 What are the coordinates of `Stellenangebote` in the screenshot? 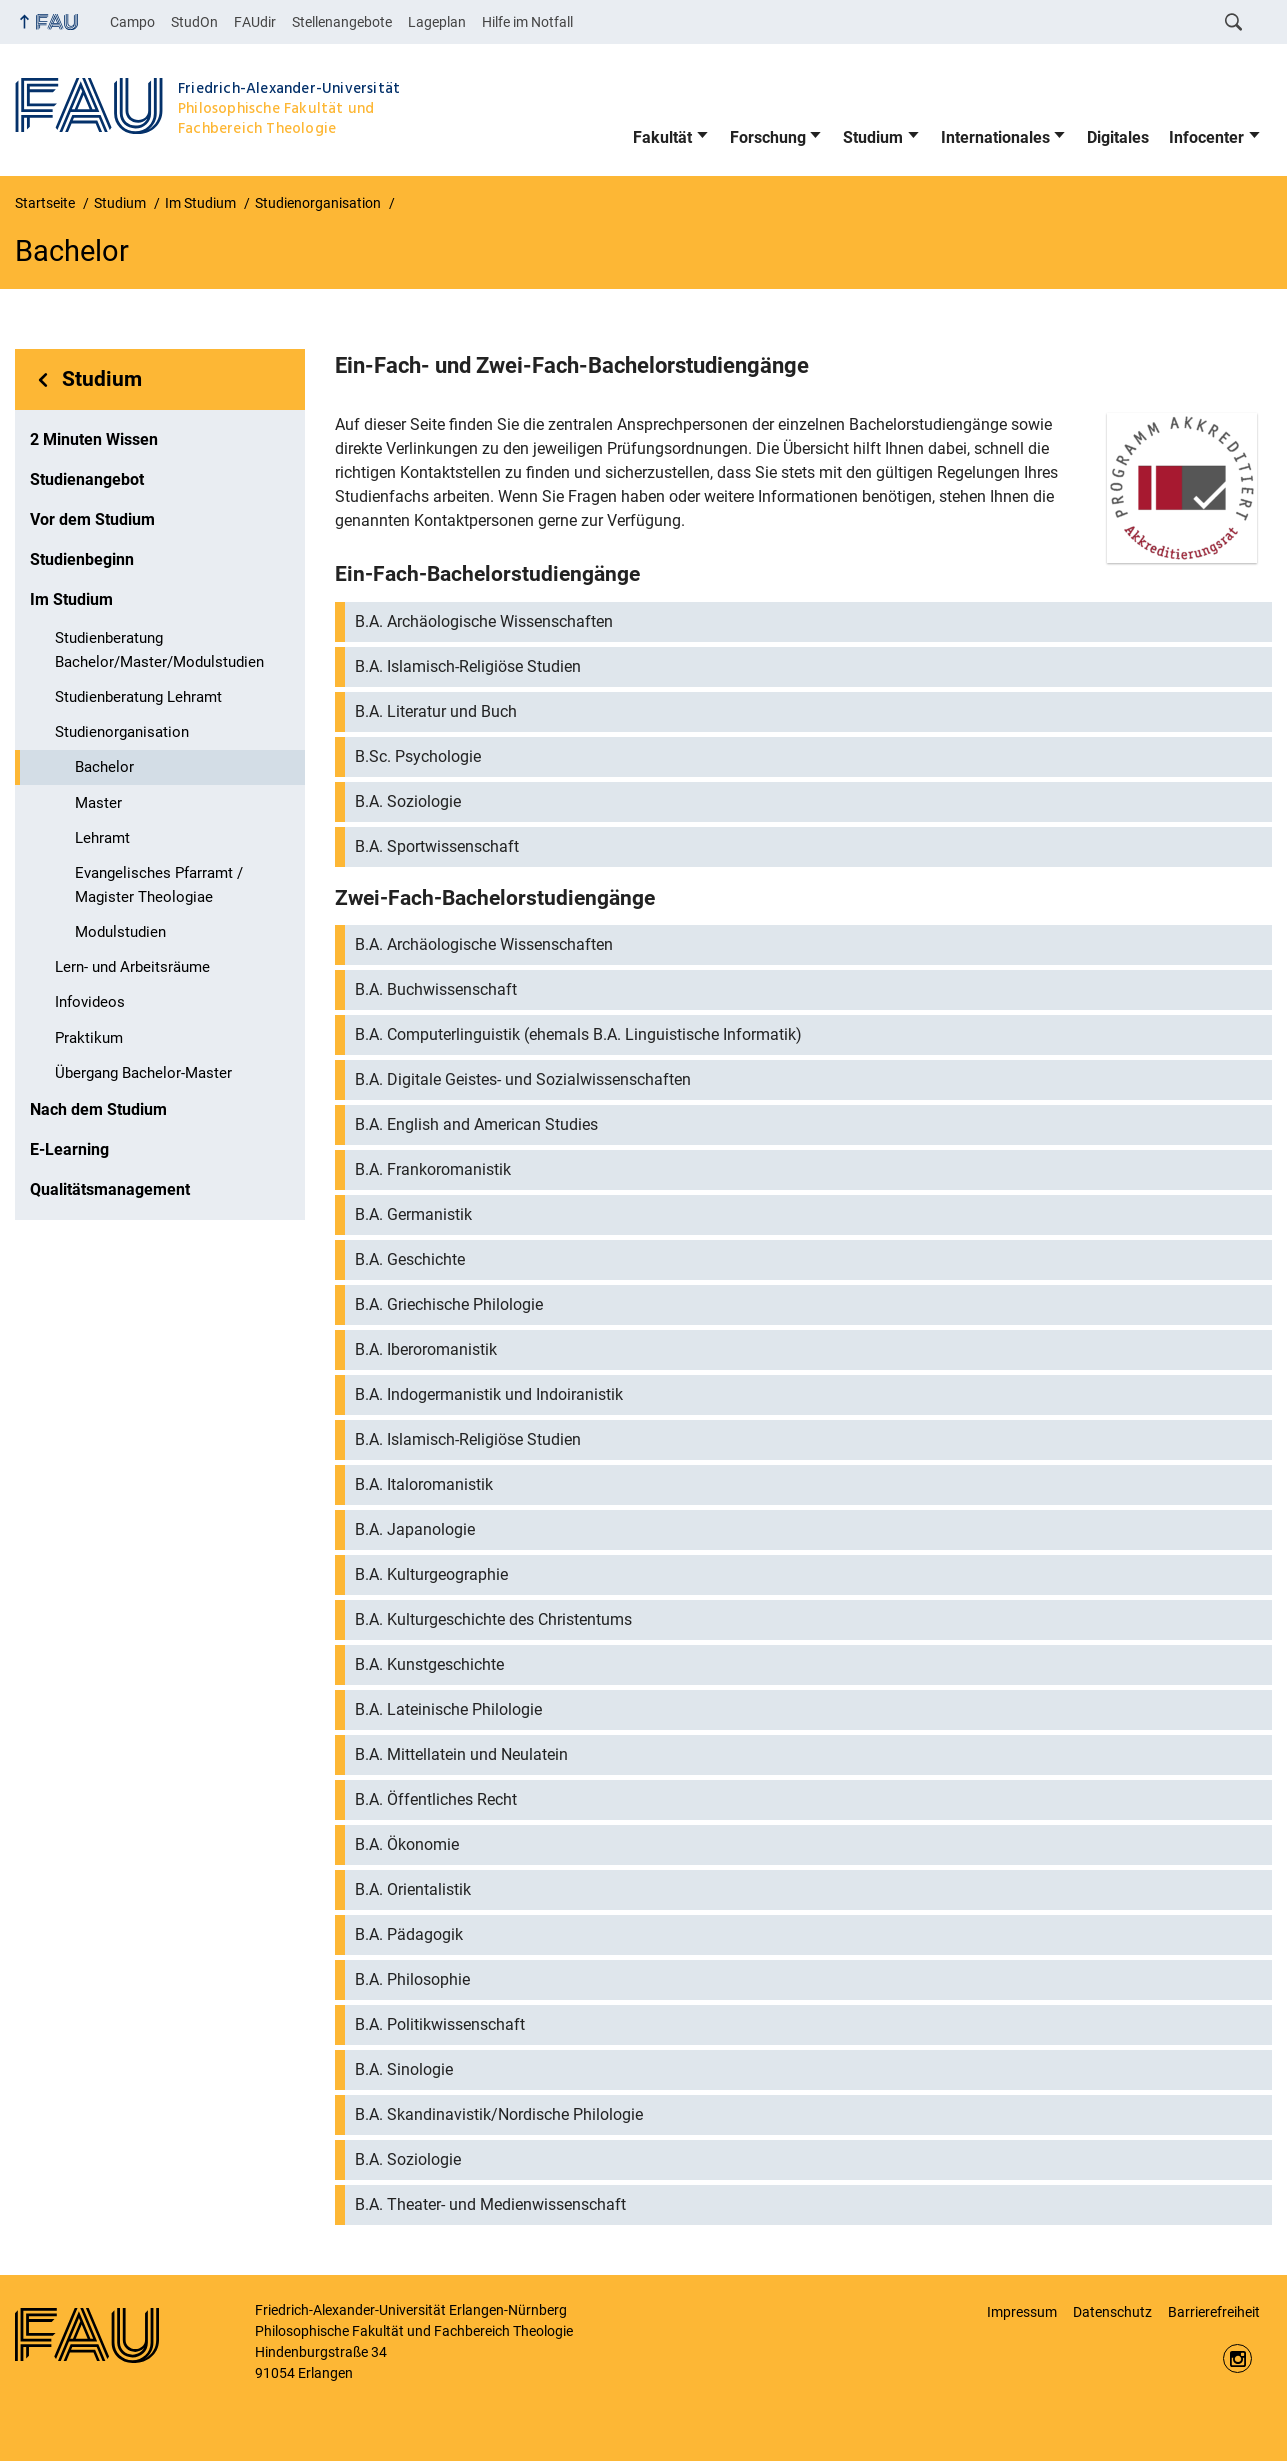 It's located at (342, 22).